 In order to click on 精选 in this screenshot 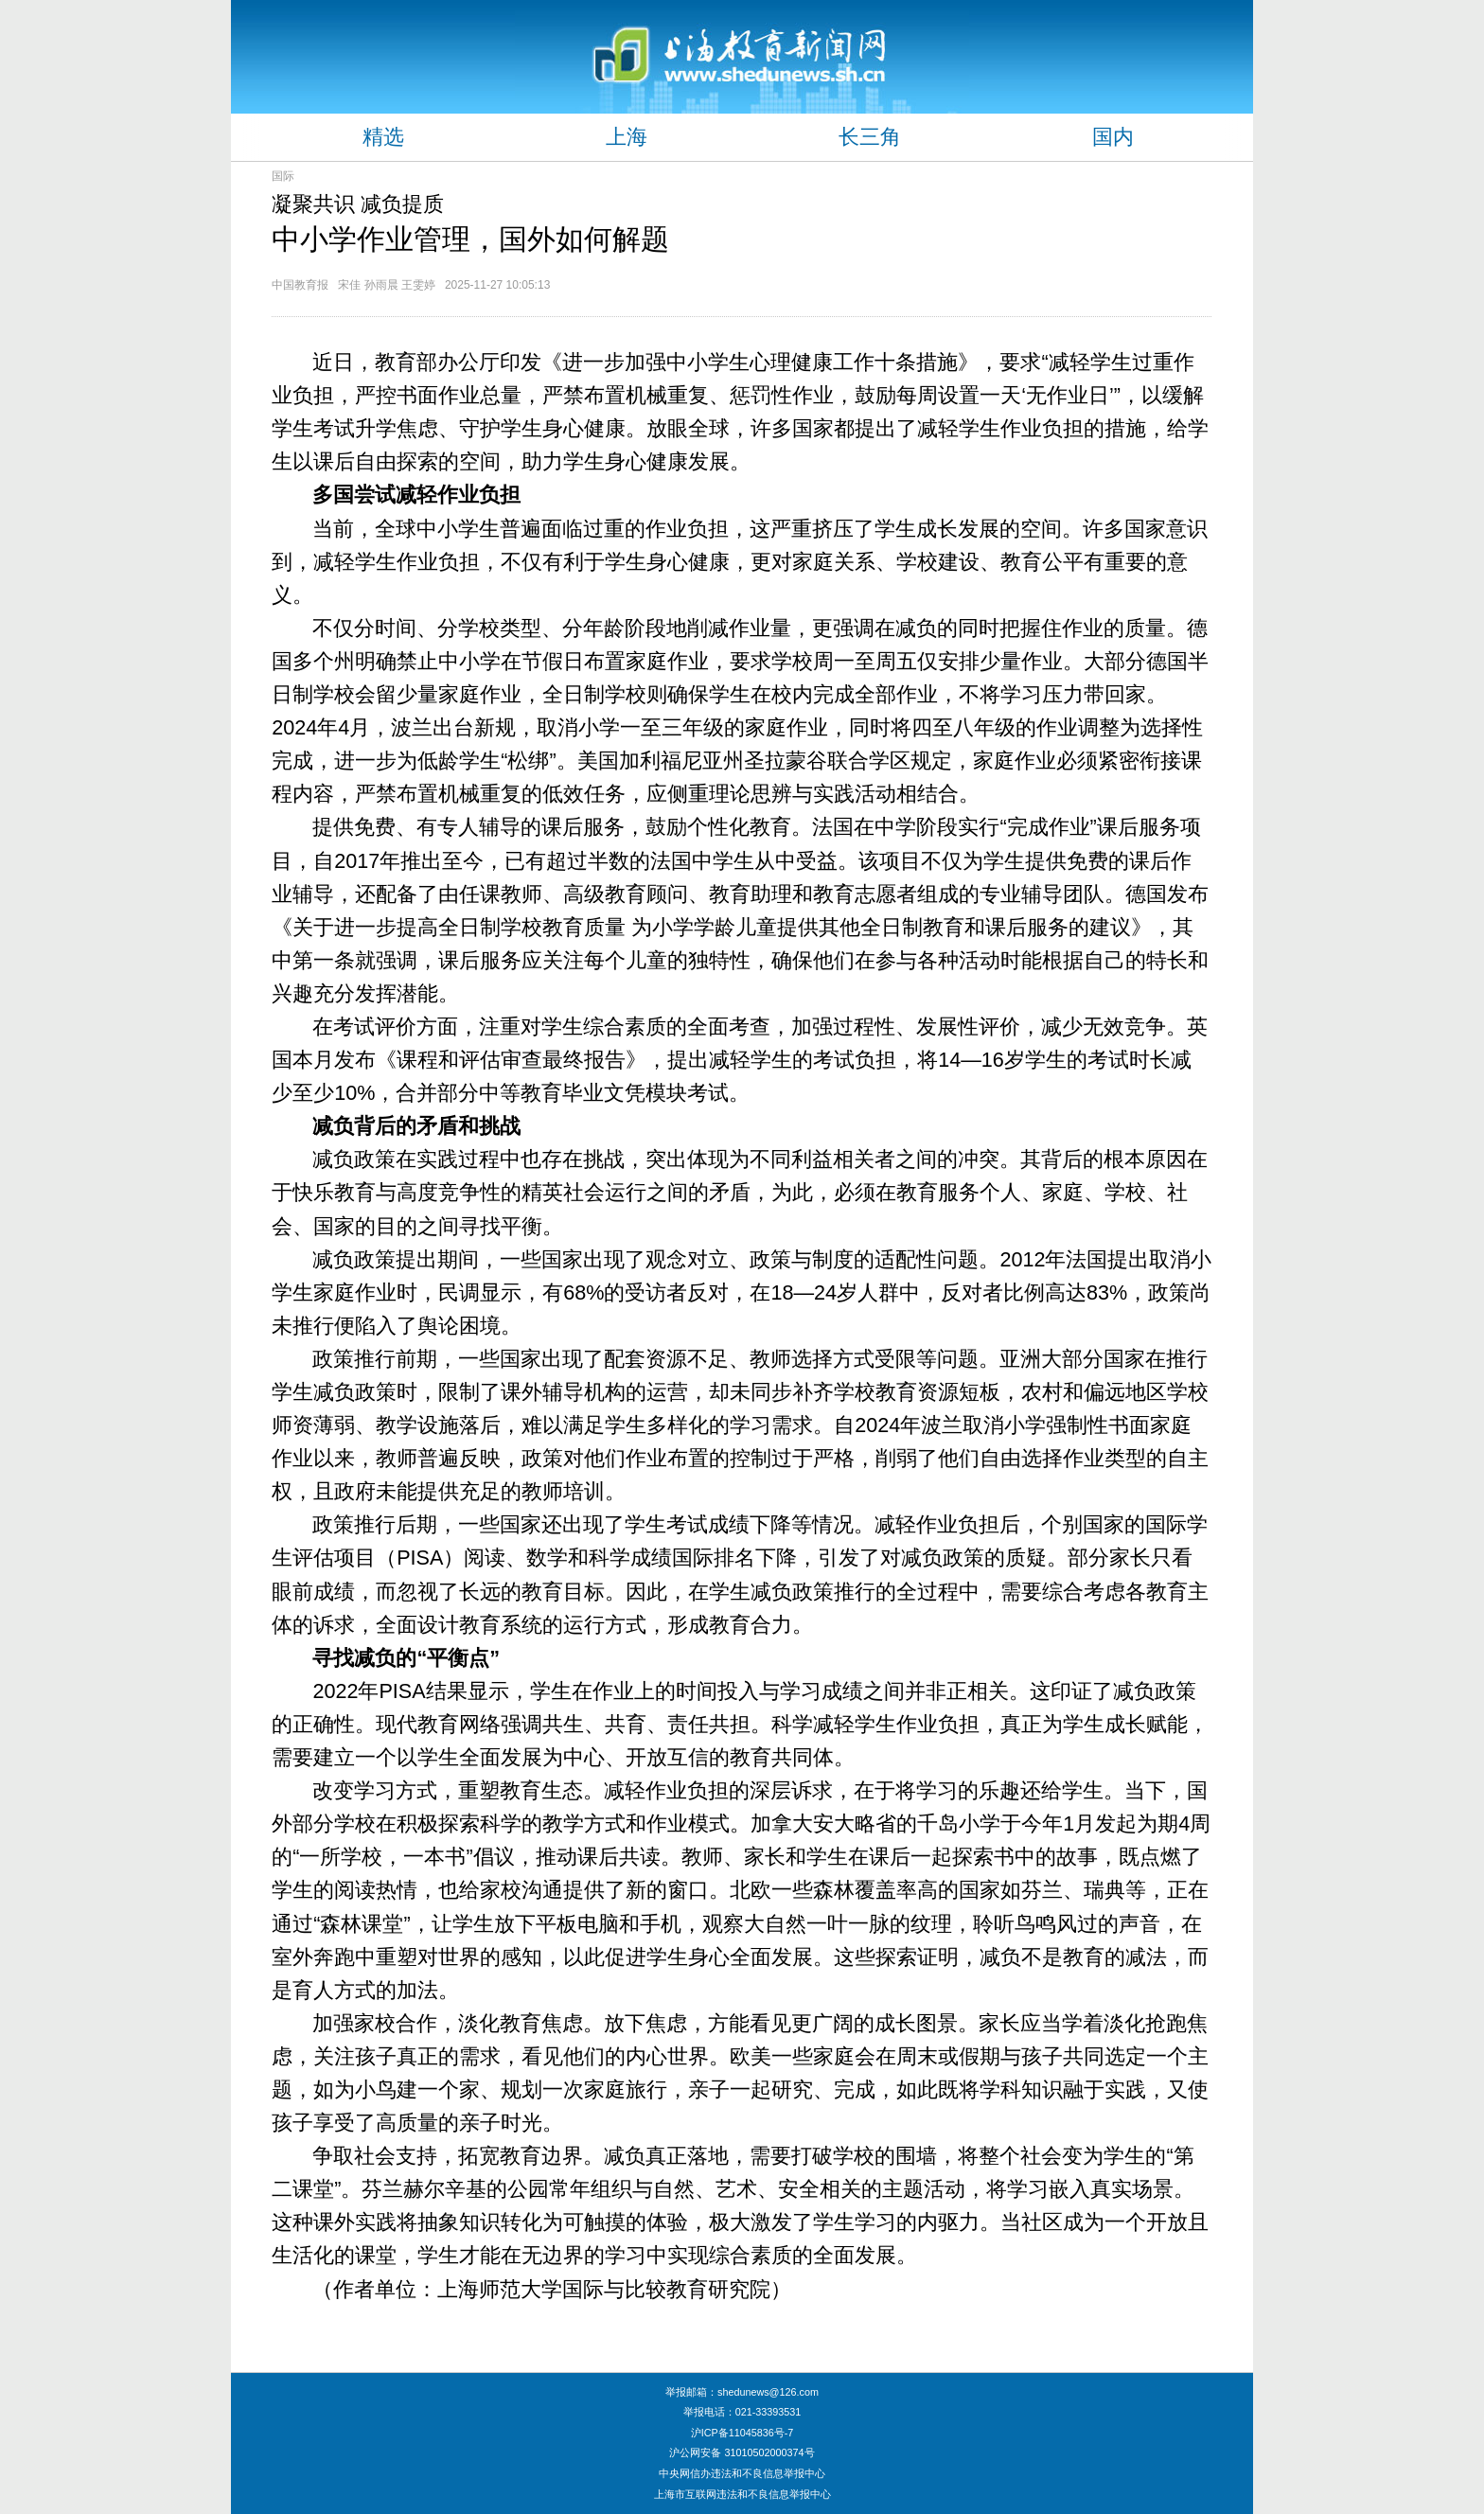, I will do `click(383, 137)`.